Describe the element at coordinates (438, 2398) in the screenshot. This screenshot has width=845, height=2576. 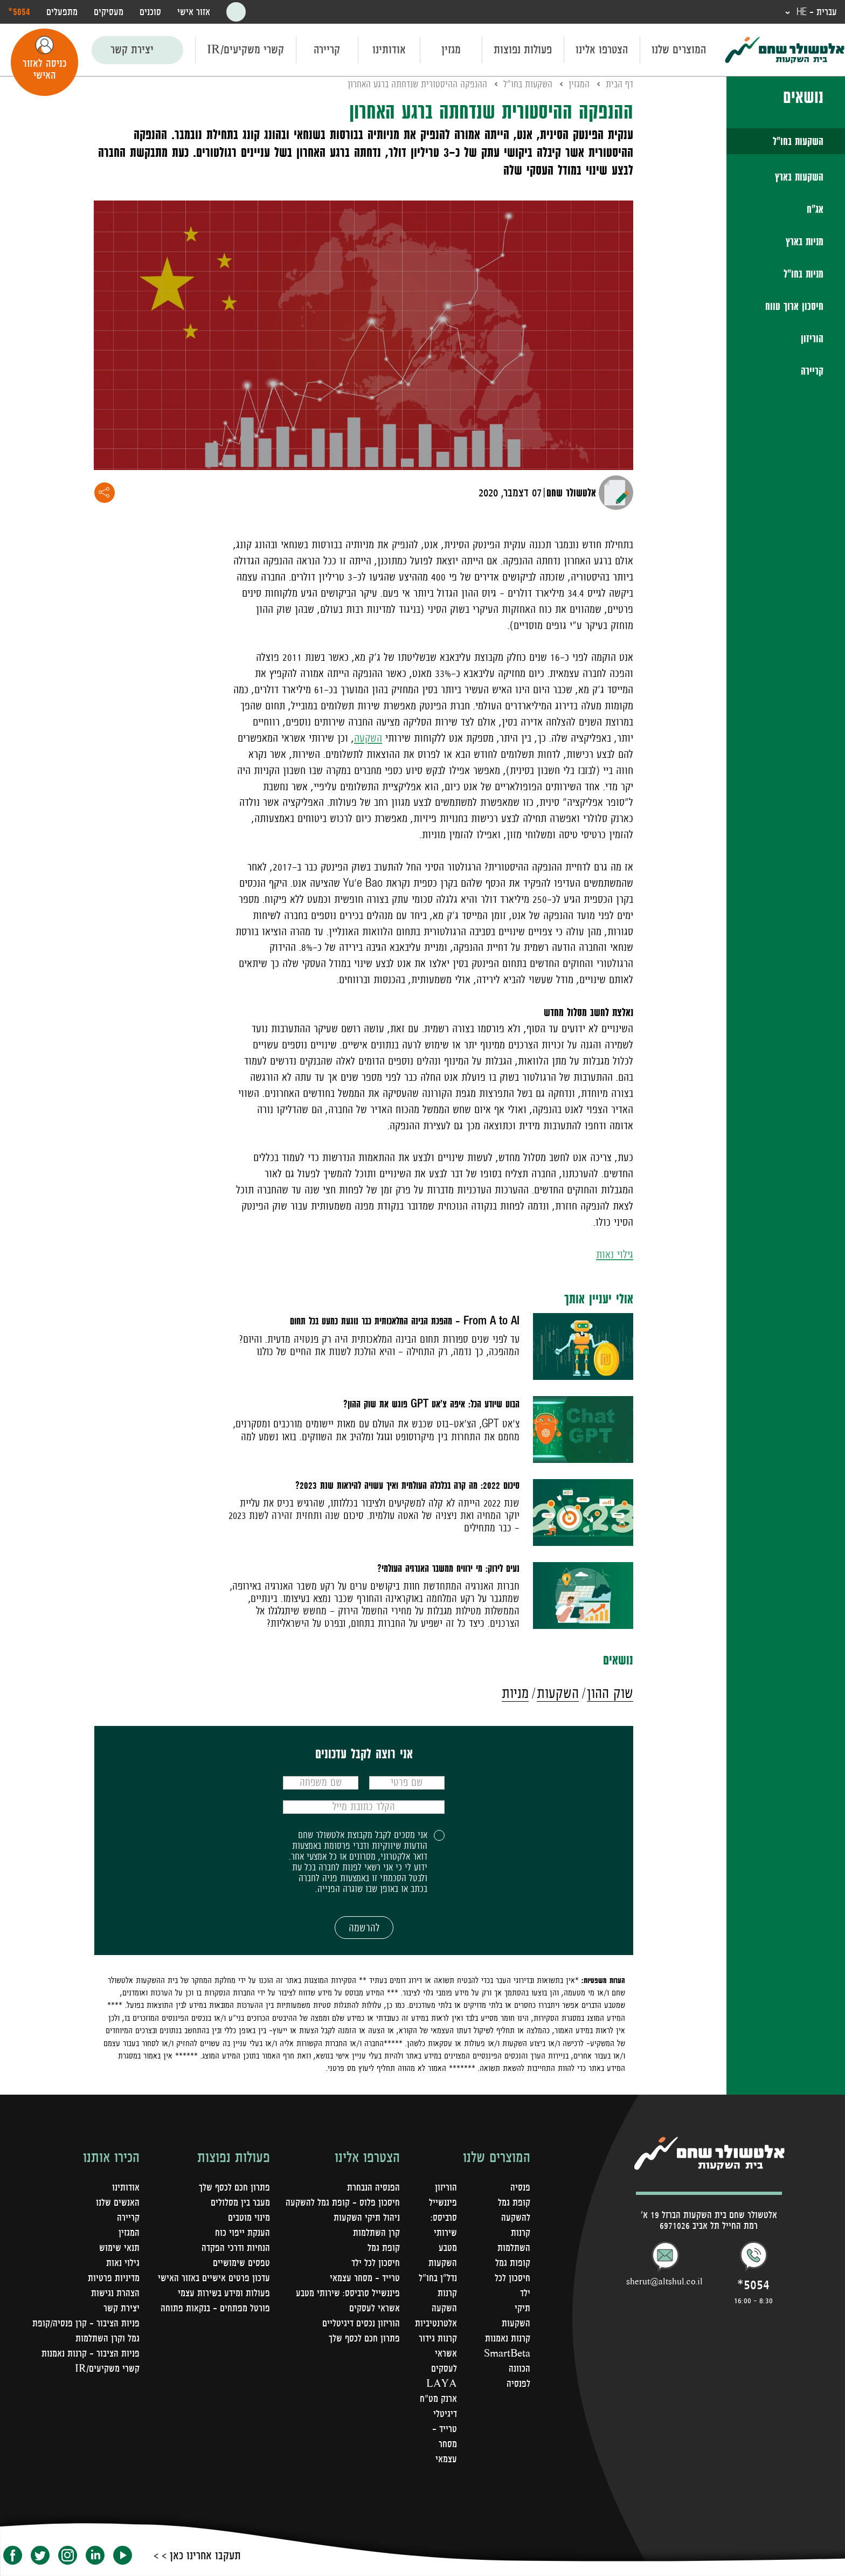
I see `LAYA ארנק מט"ח דיגיטלי` at that location.